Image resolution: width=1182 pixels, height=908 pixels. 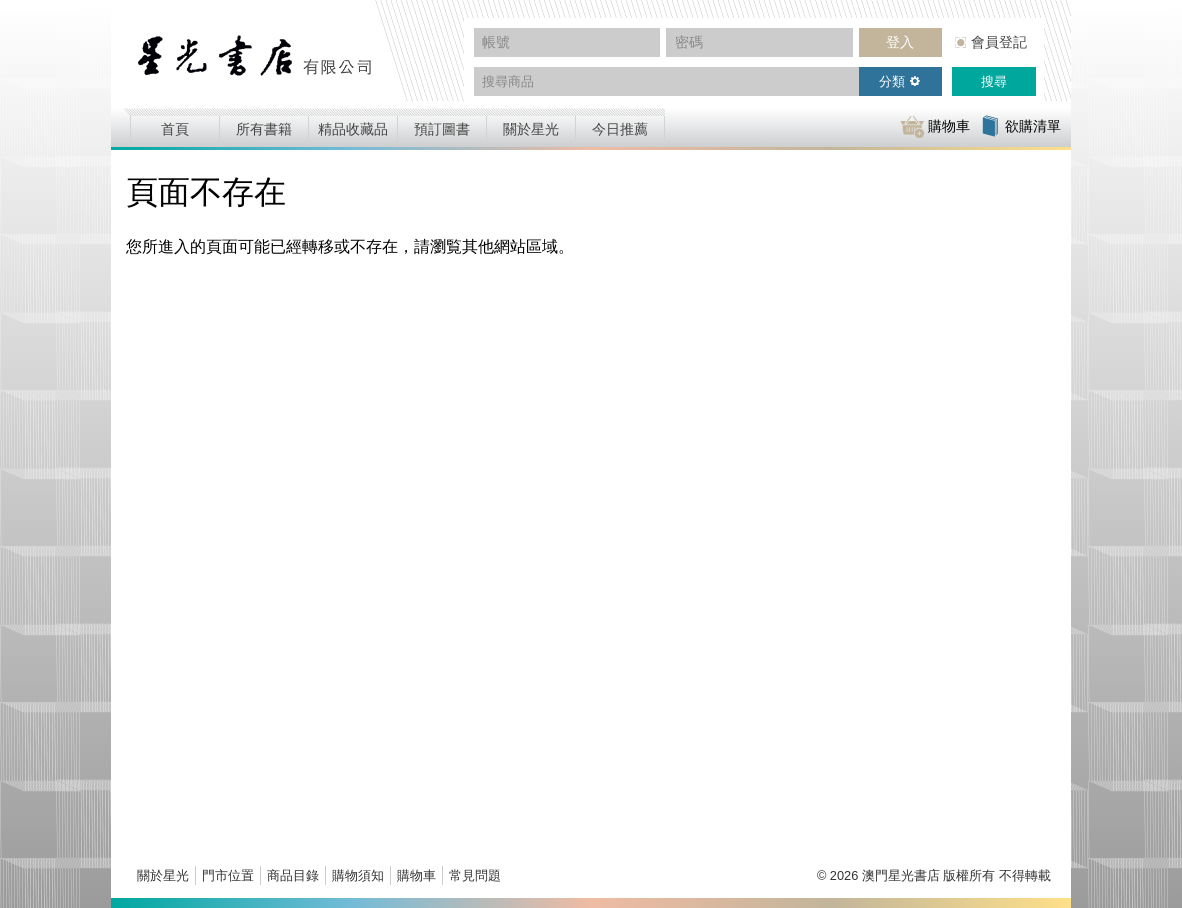 I want to click on 購物須知, so click(x=358, y=875).